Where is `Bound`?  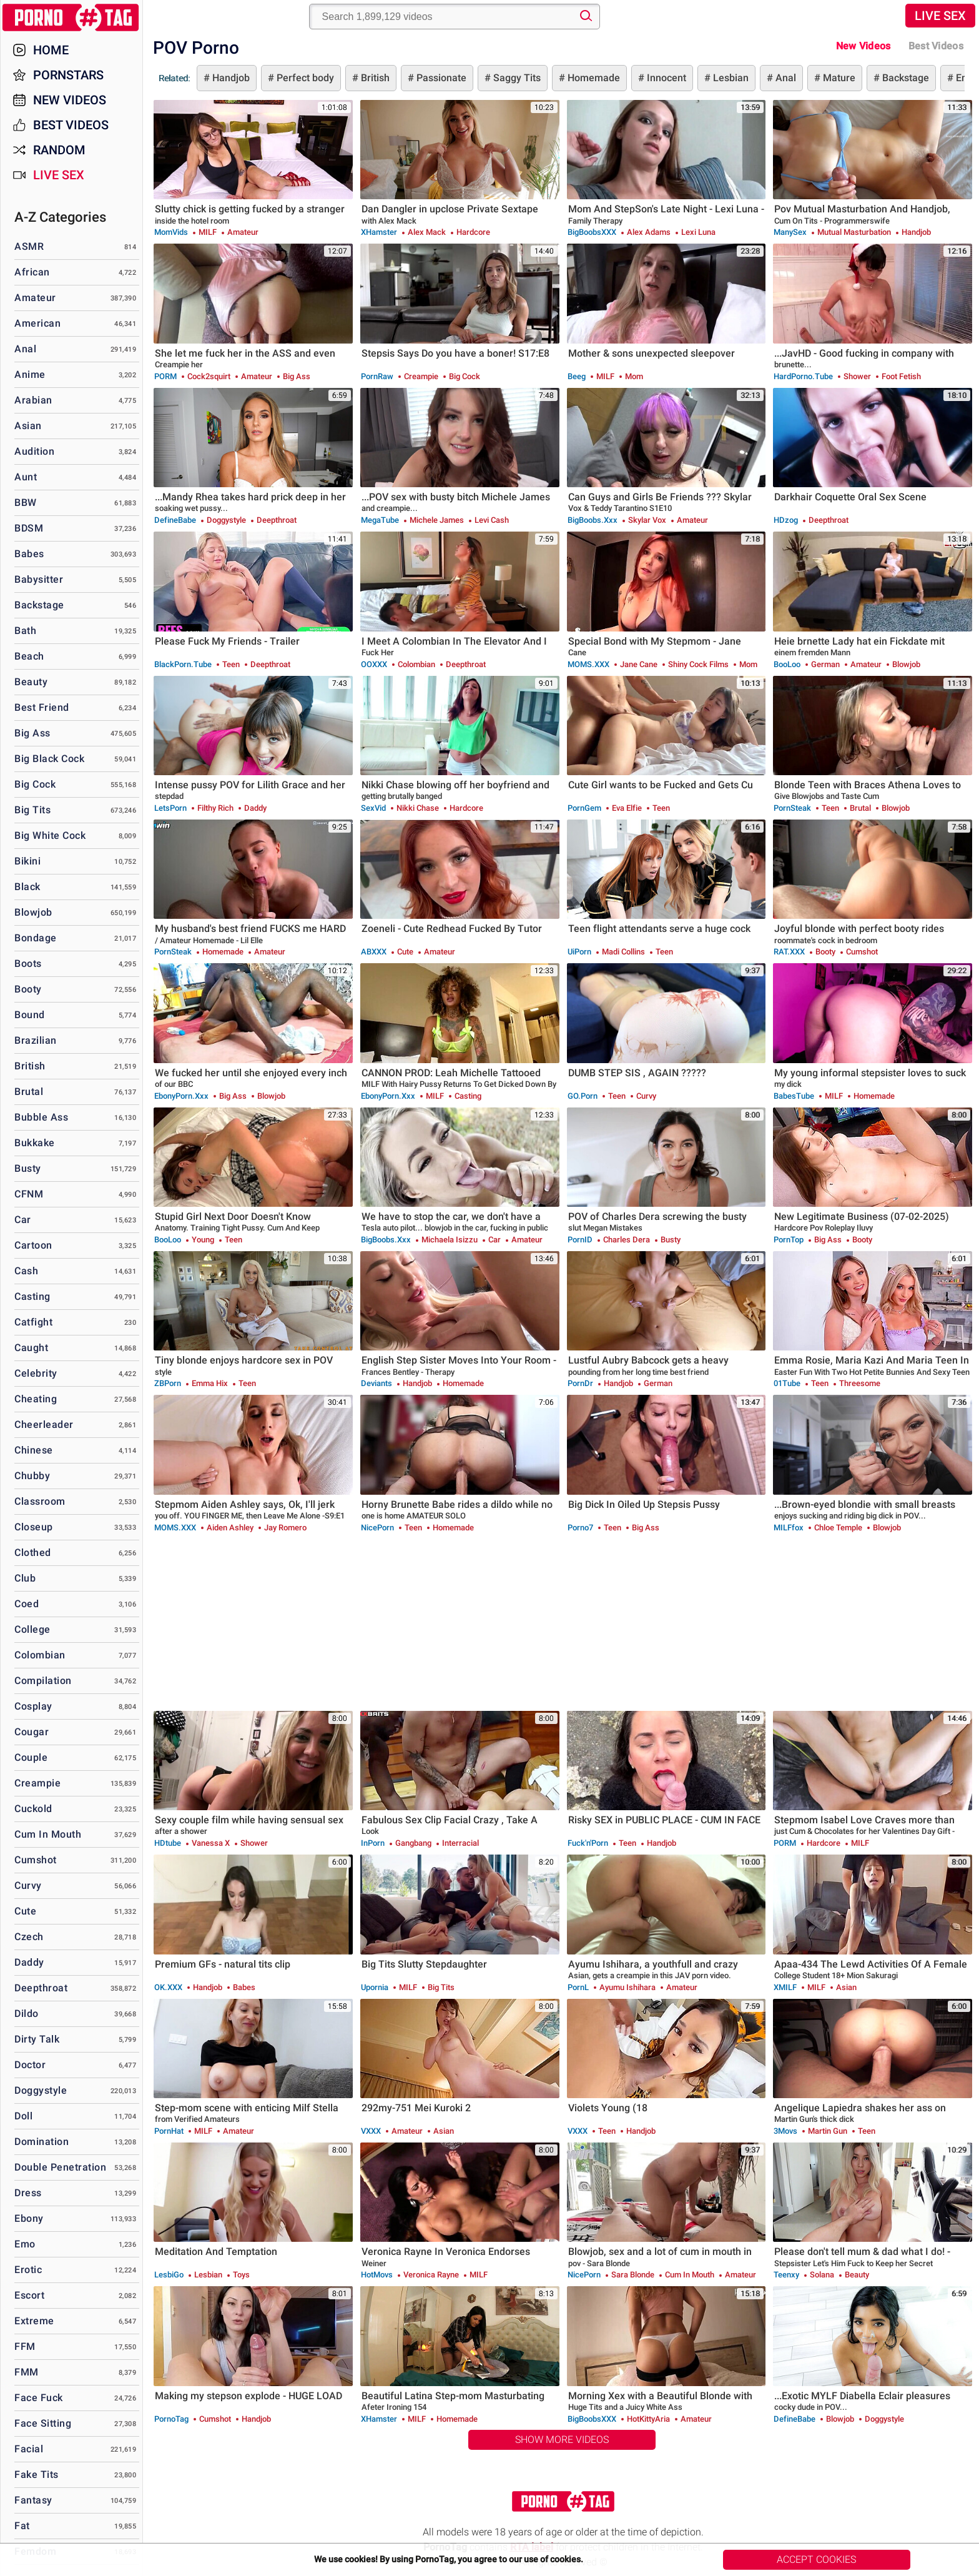
Bound is located at coordinates (29, 1015).